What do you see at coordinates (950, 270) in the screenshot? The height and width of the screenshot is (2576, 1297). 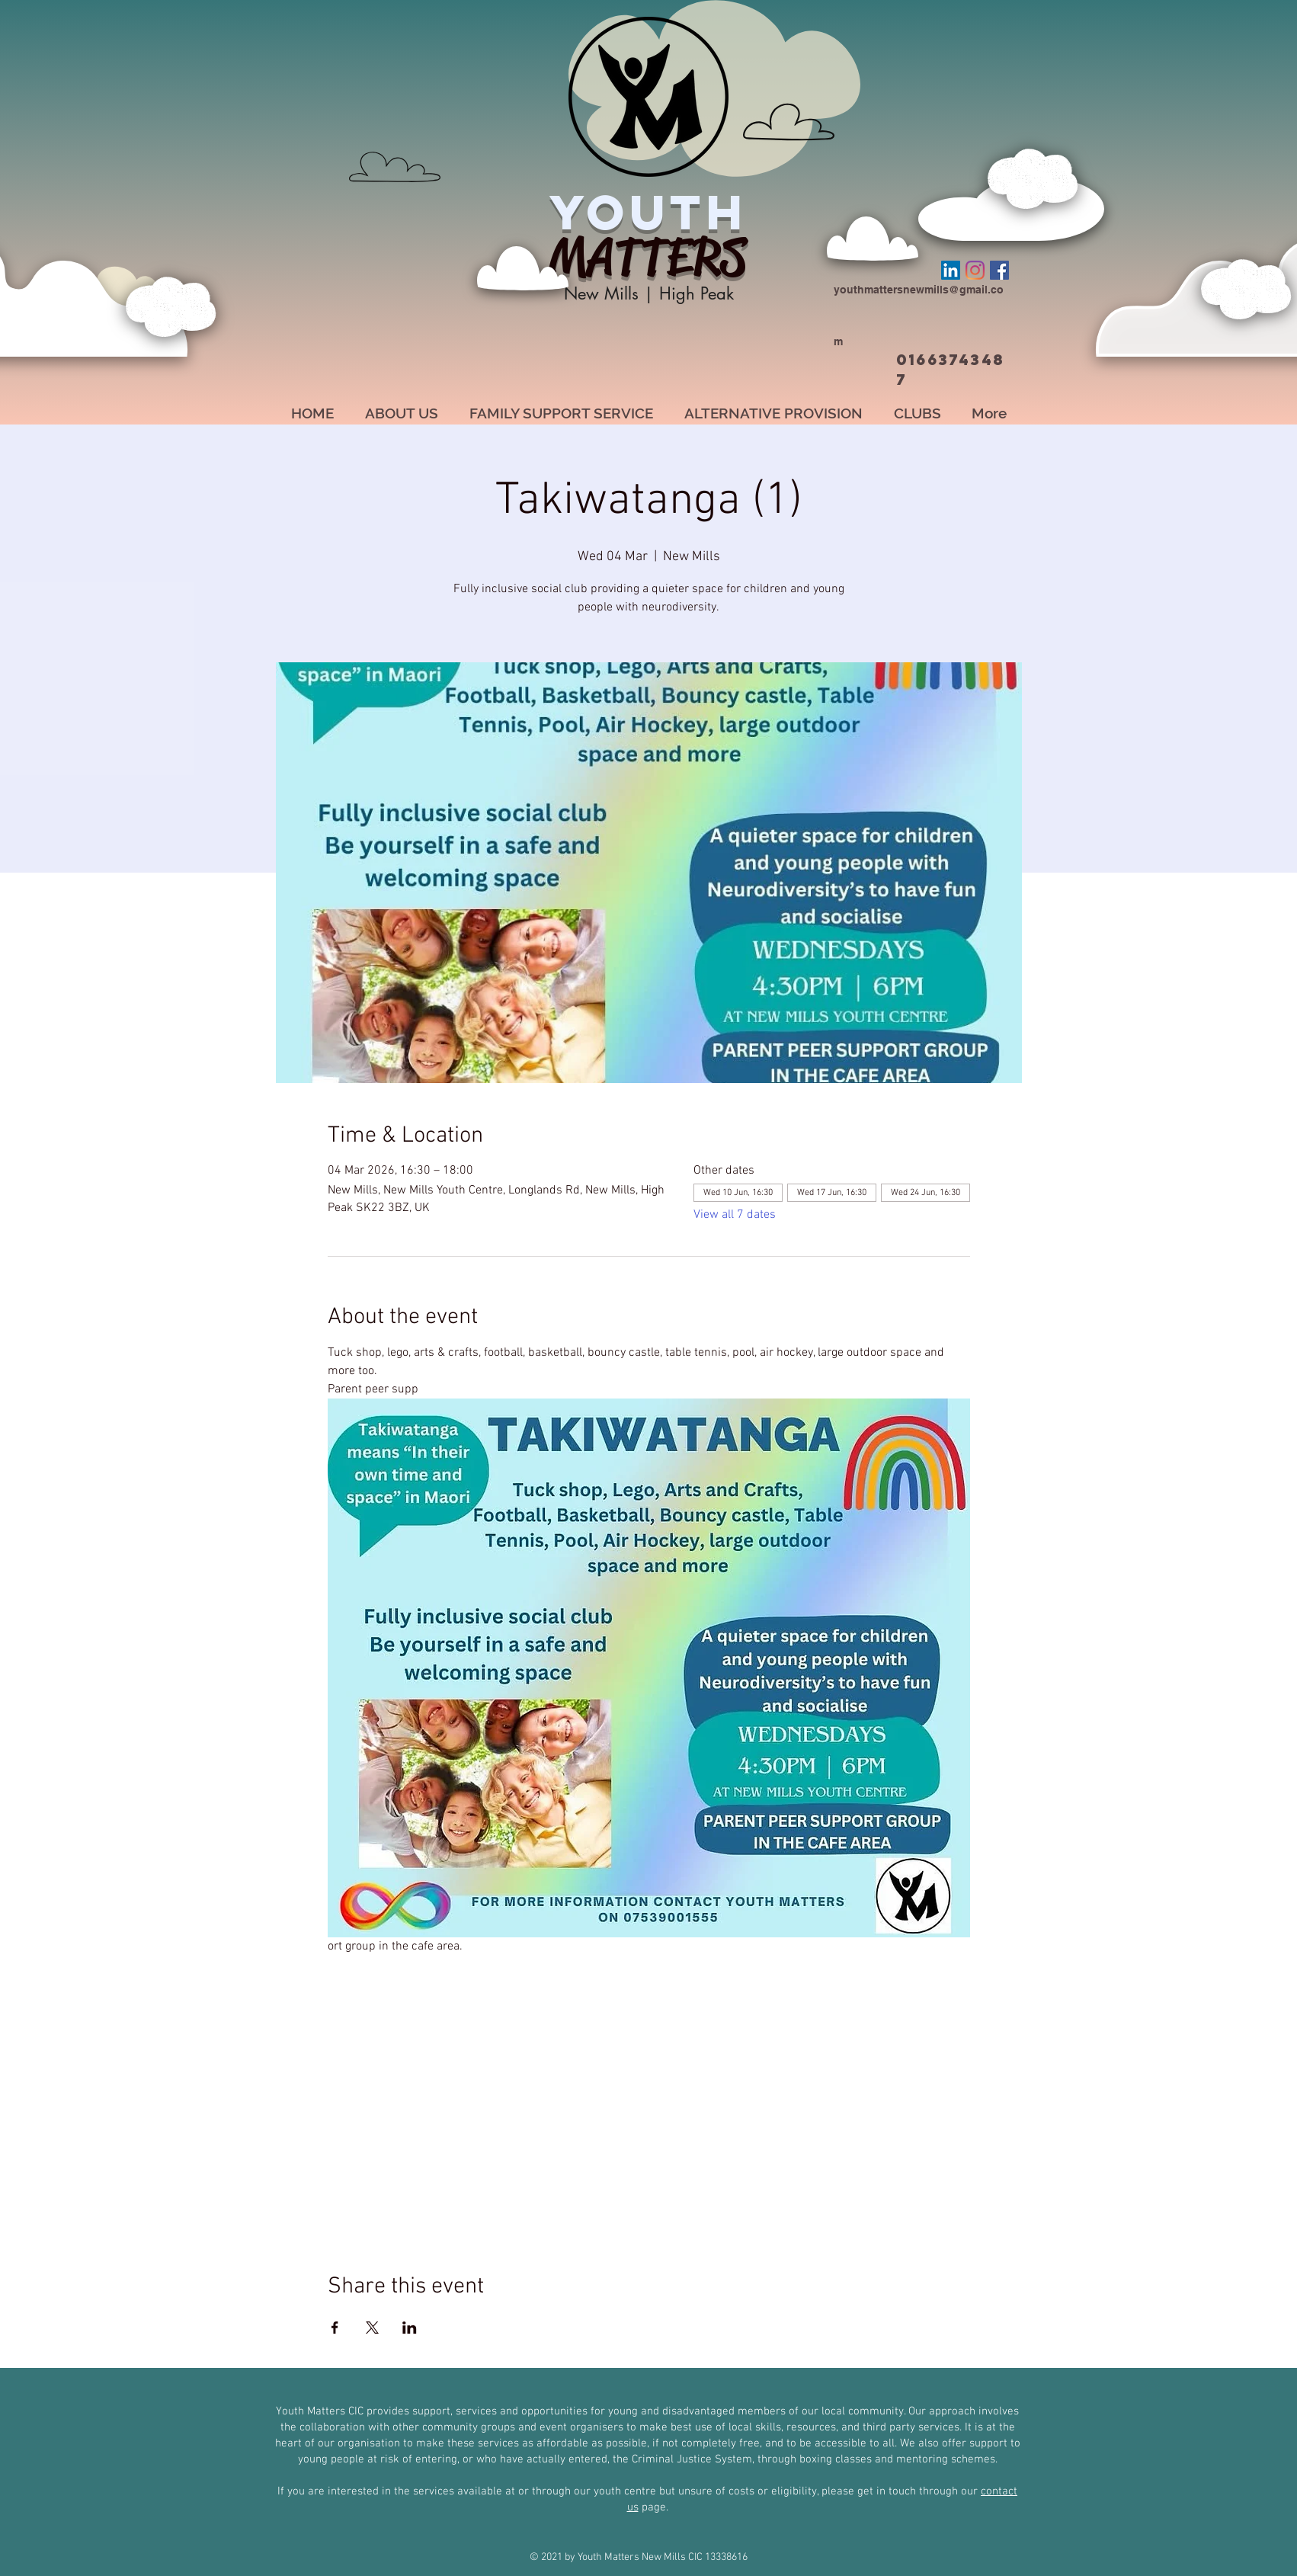 I see `[LinkedIn]` at bounding box center [950, 270].